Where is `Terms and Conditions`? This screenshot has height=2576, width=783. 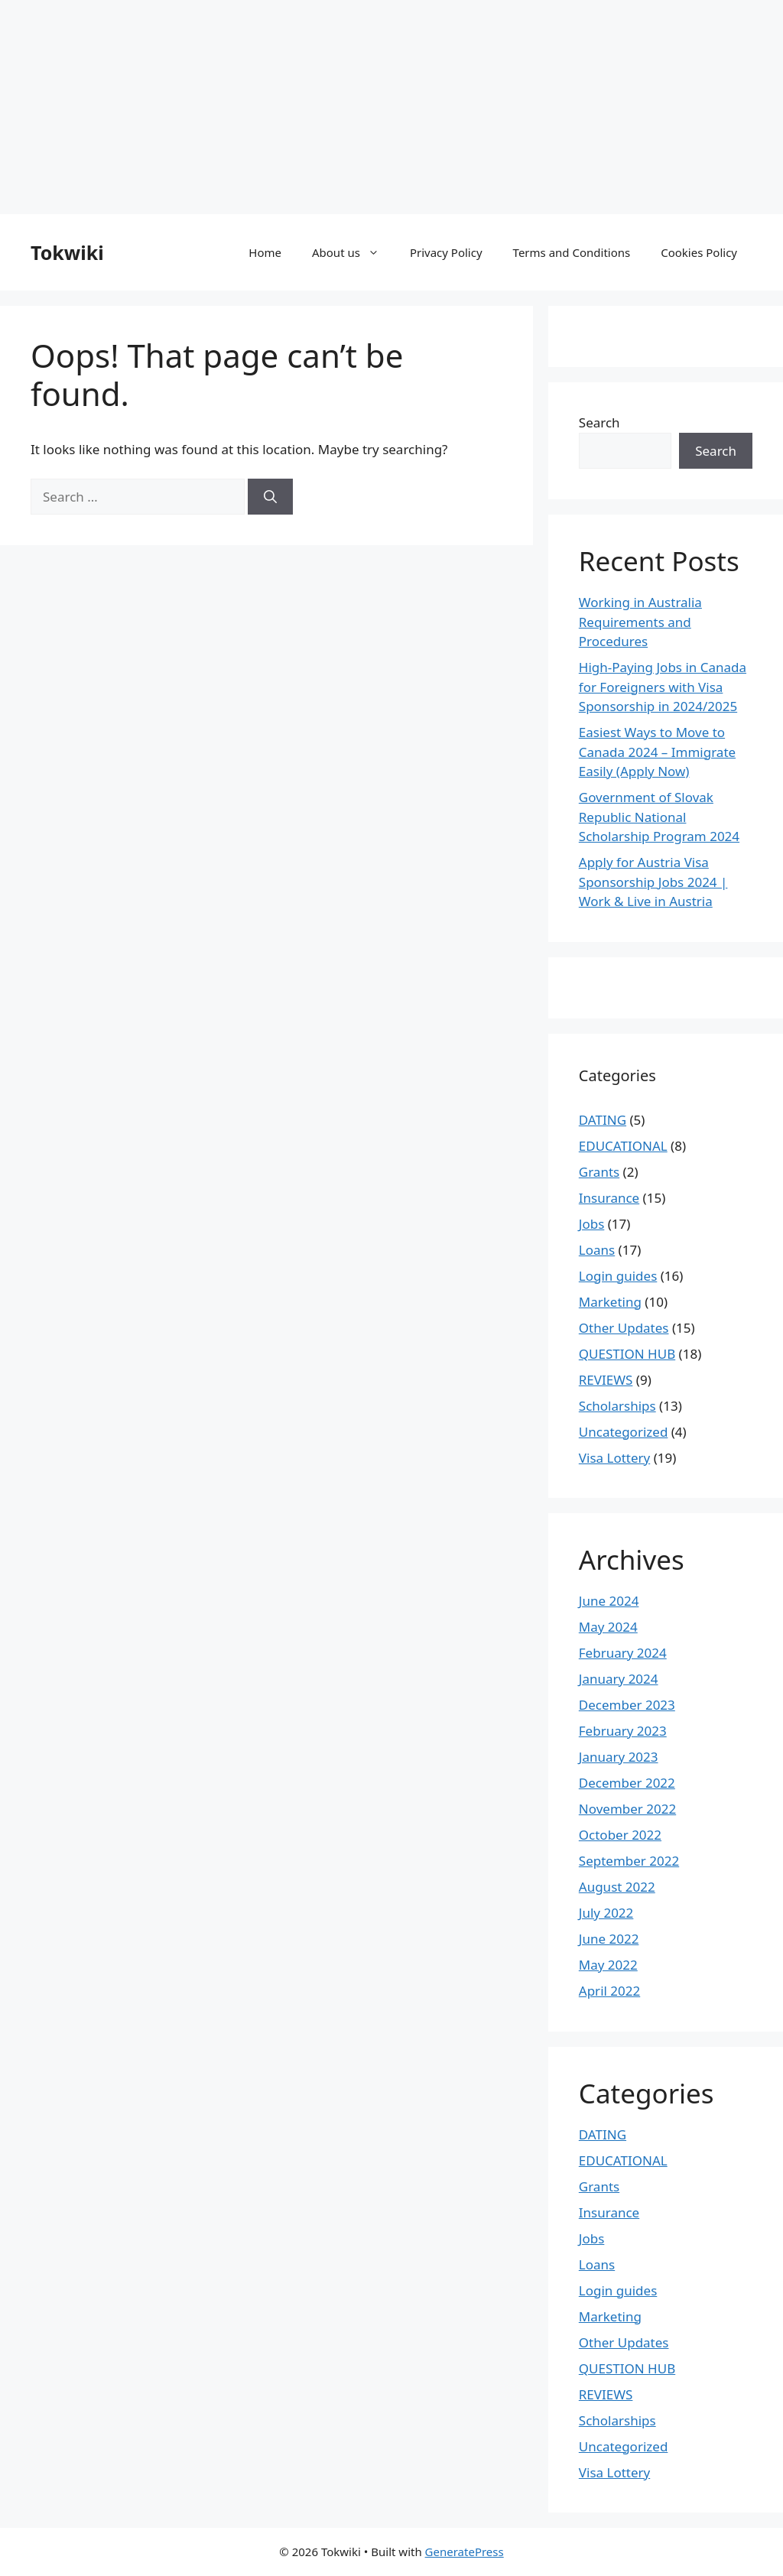 Terms and Conditions is located at coordinates (572, 252).